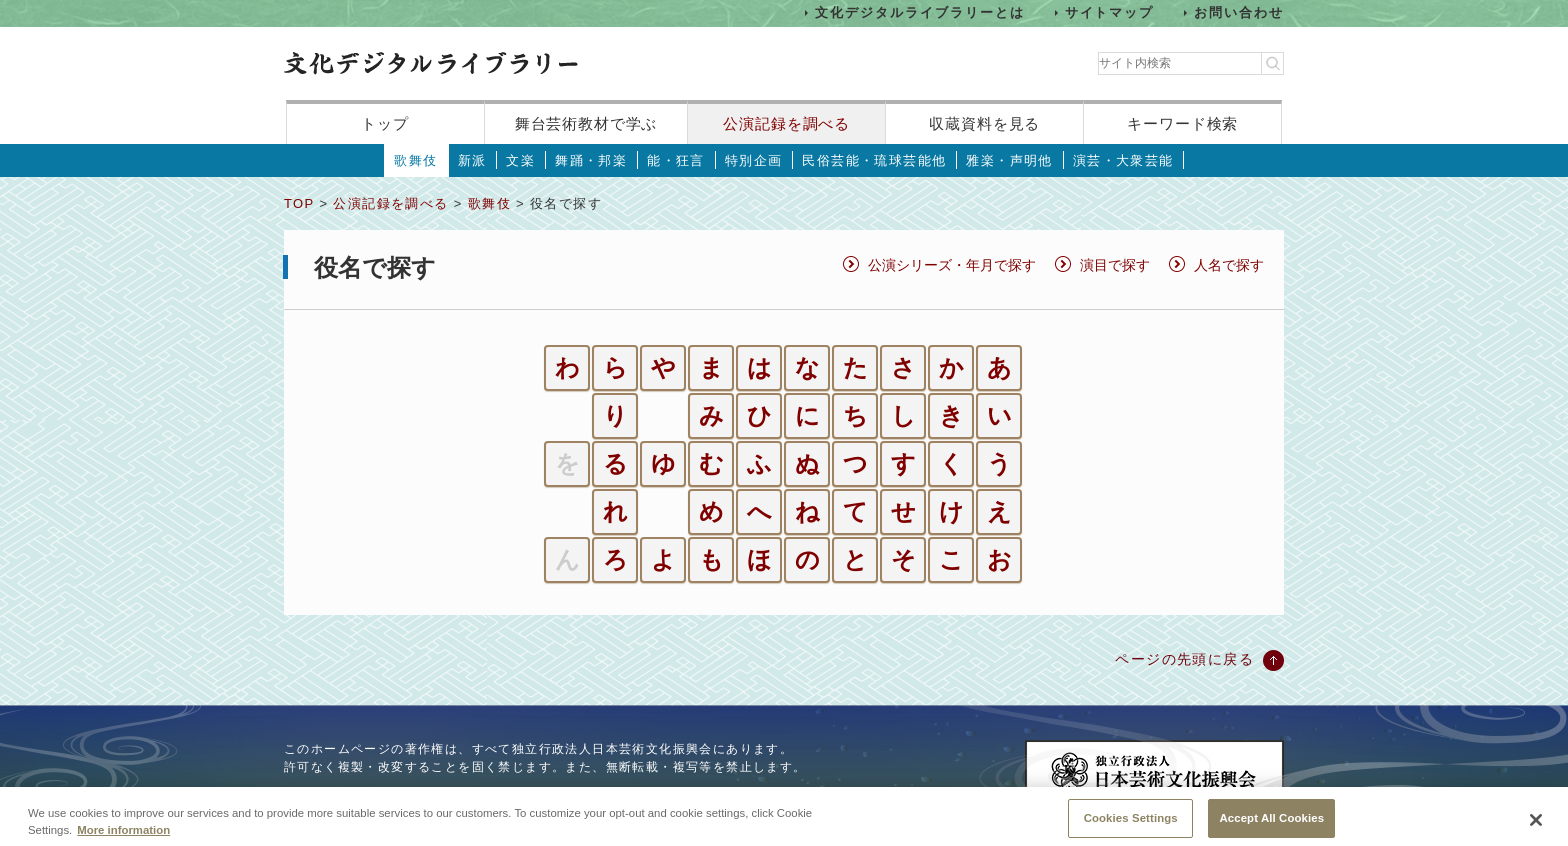  I want to click on 人名で探す, so click(1229, 265).